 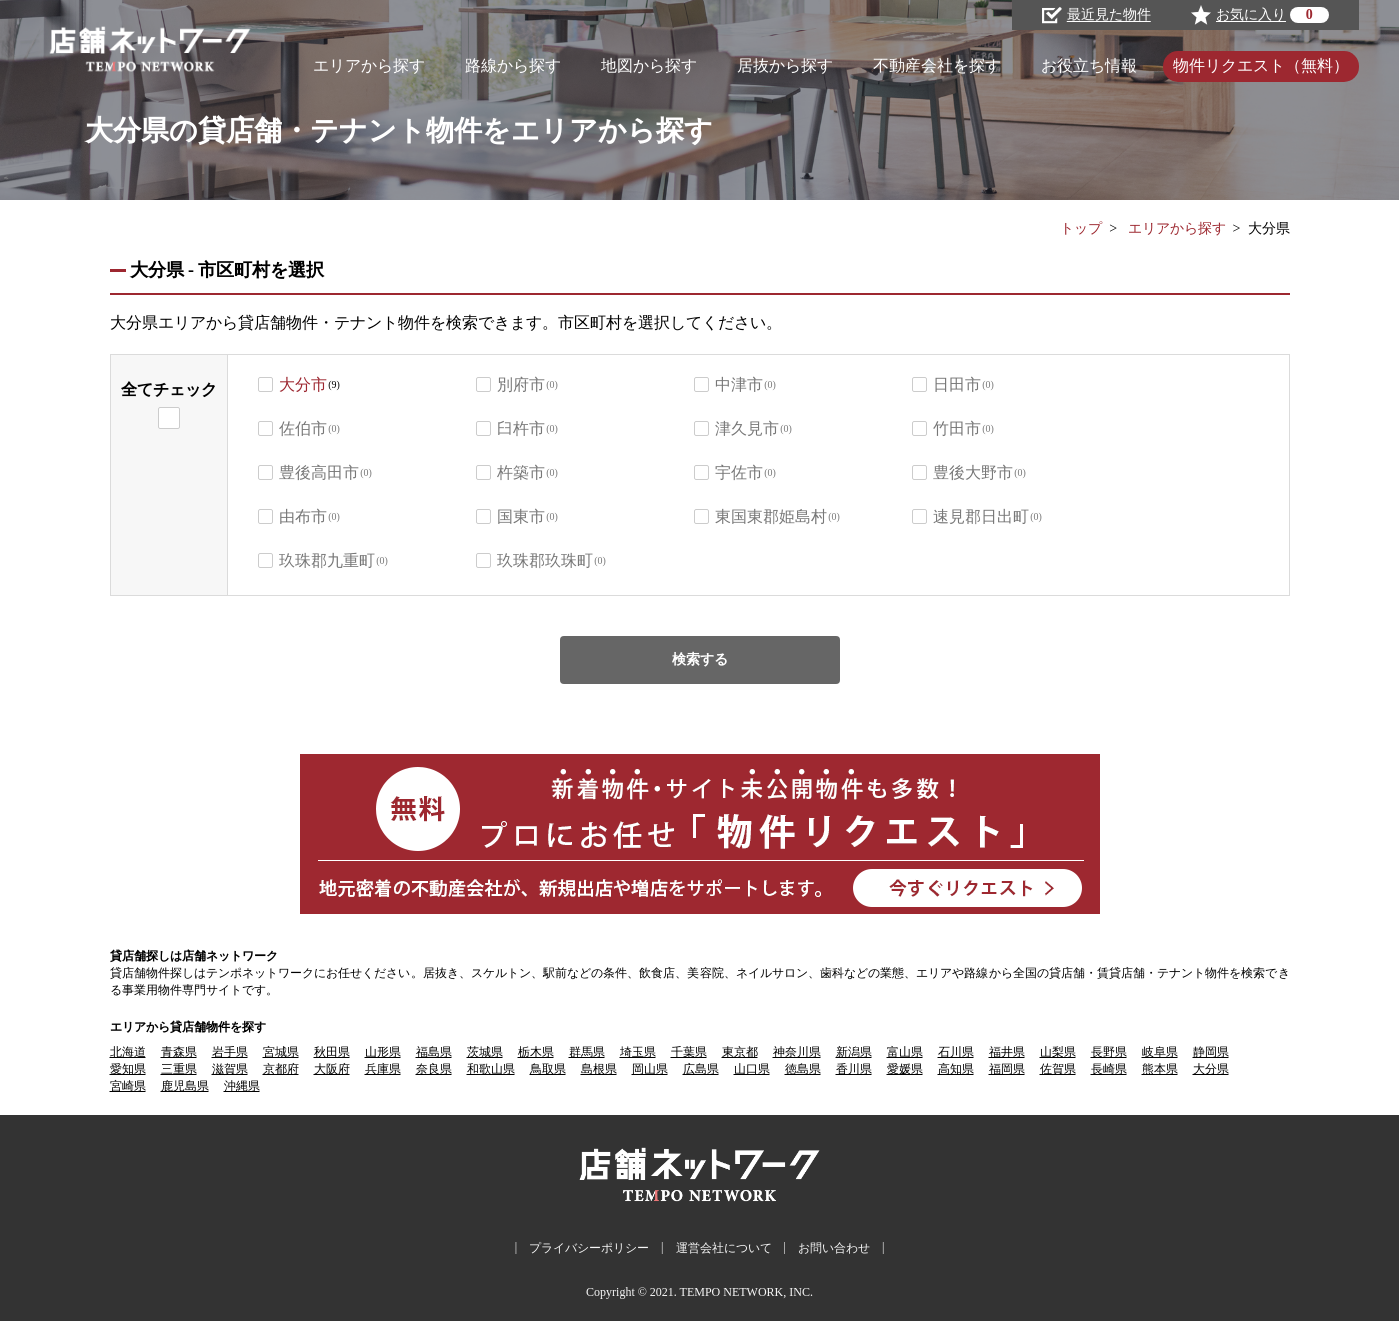 What do you see at coordinates (834, 1248) in the screenshot?
I see `お問い合わせ` at bounding box center [834, 1248].